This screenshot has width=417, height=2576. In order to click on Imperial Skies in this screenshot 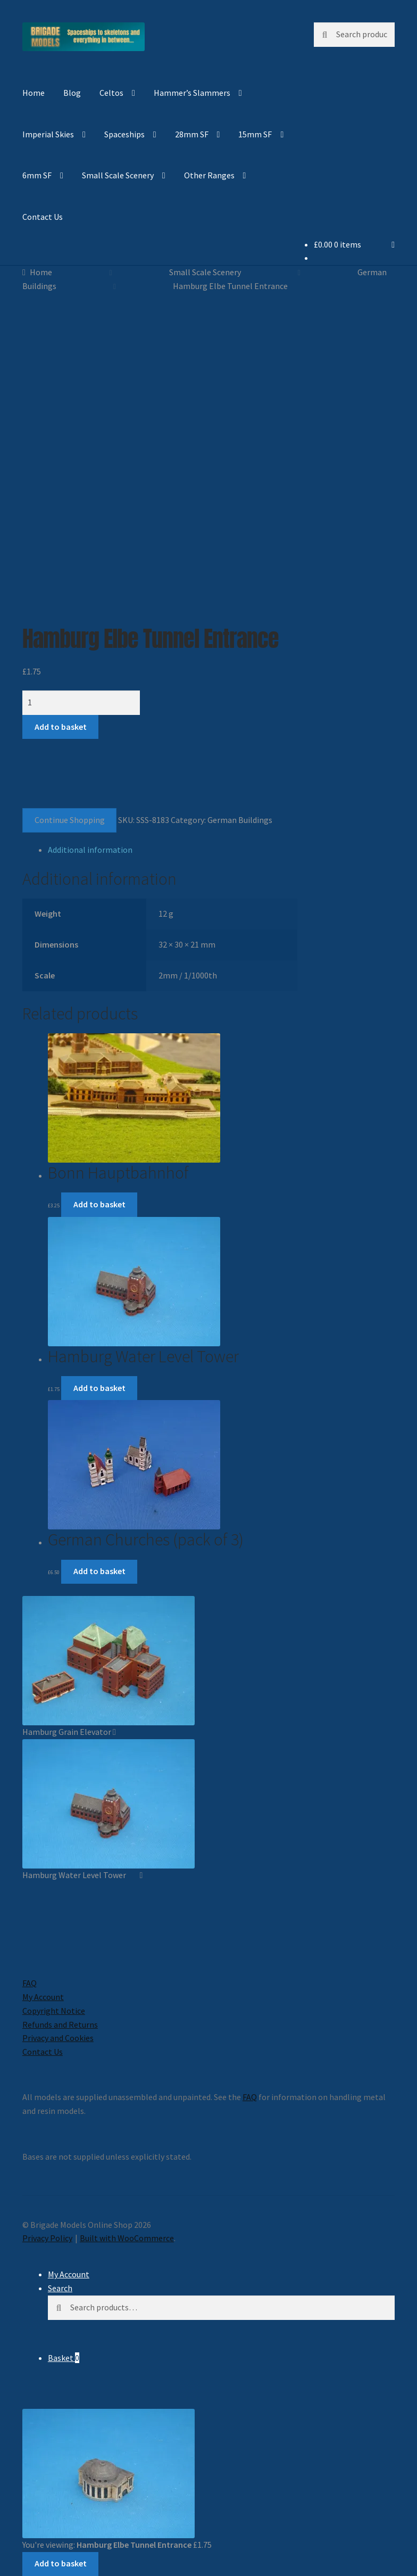, I will do `click(48, 134)`.